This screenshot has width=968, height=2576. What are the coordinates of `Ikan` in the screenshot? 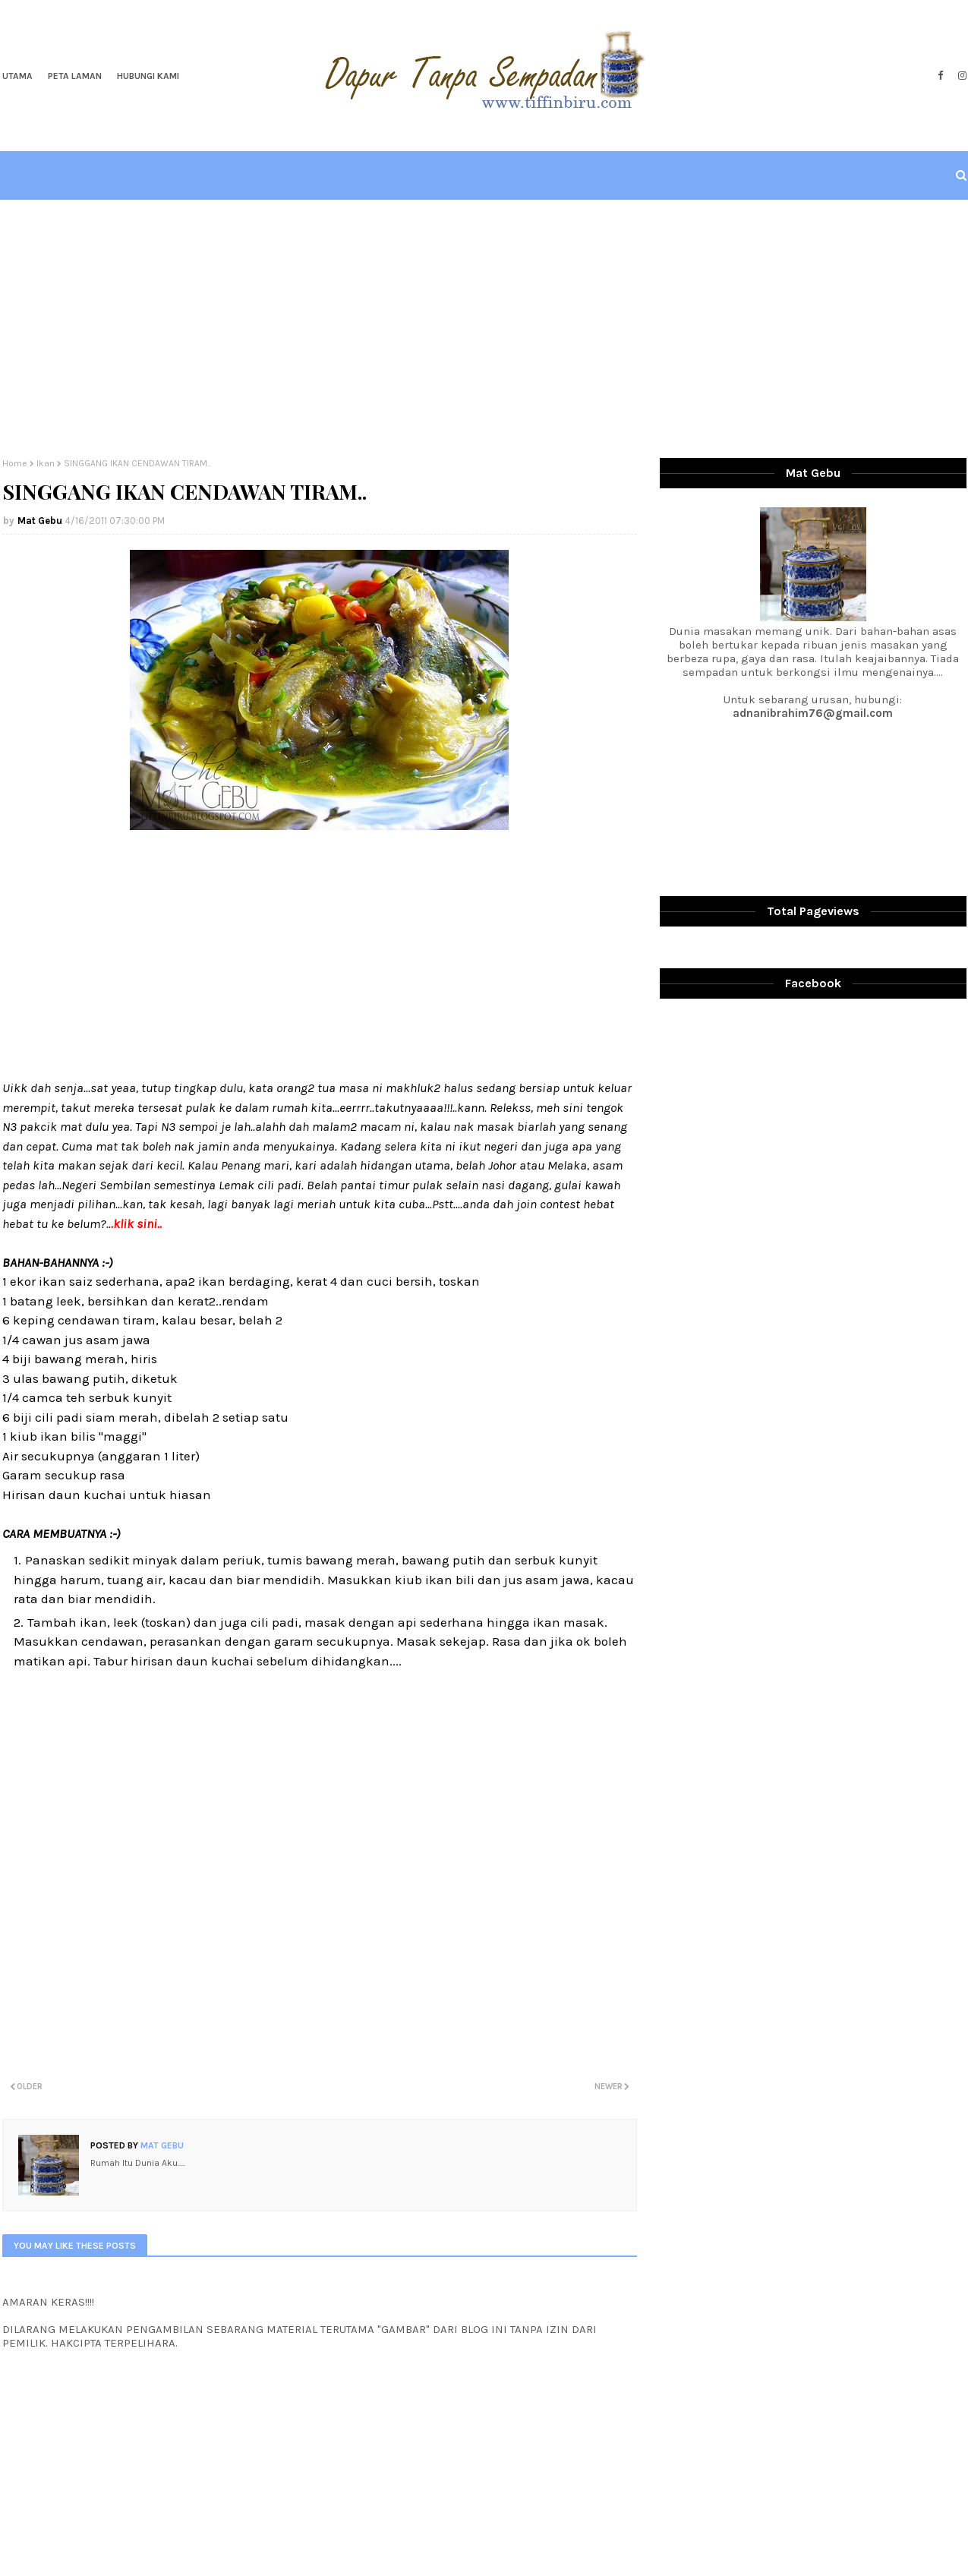 It's located at (45, 463).